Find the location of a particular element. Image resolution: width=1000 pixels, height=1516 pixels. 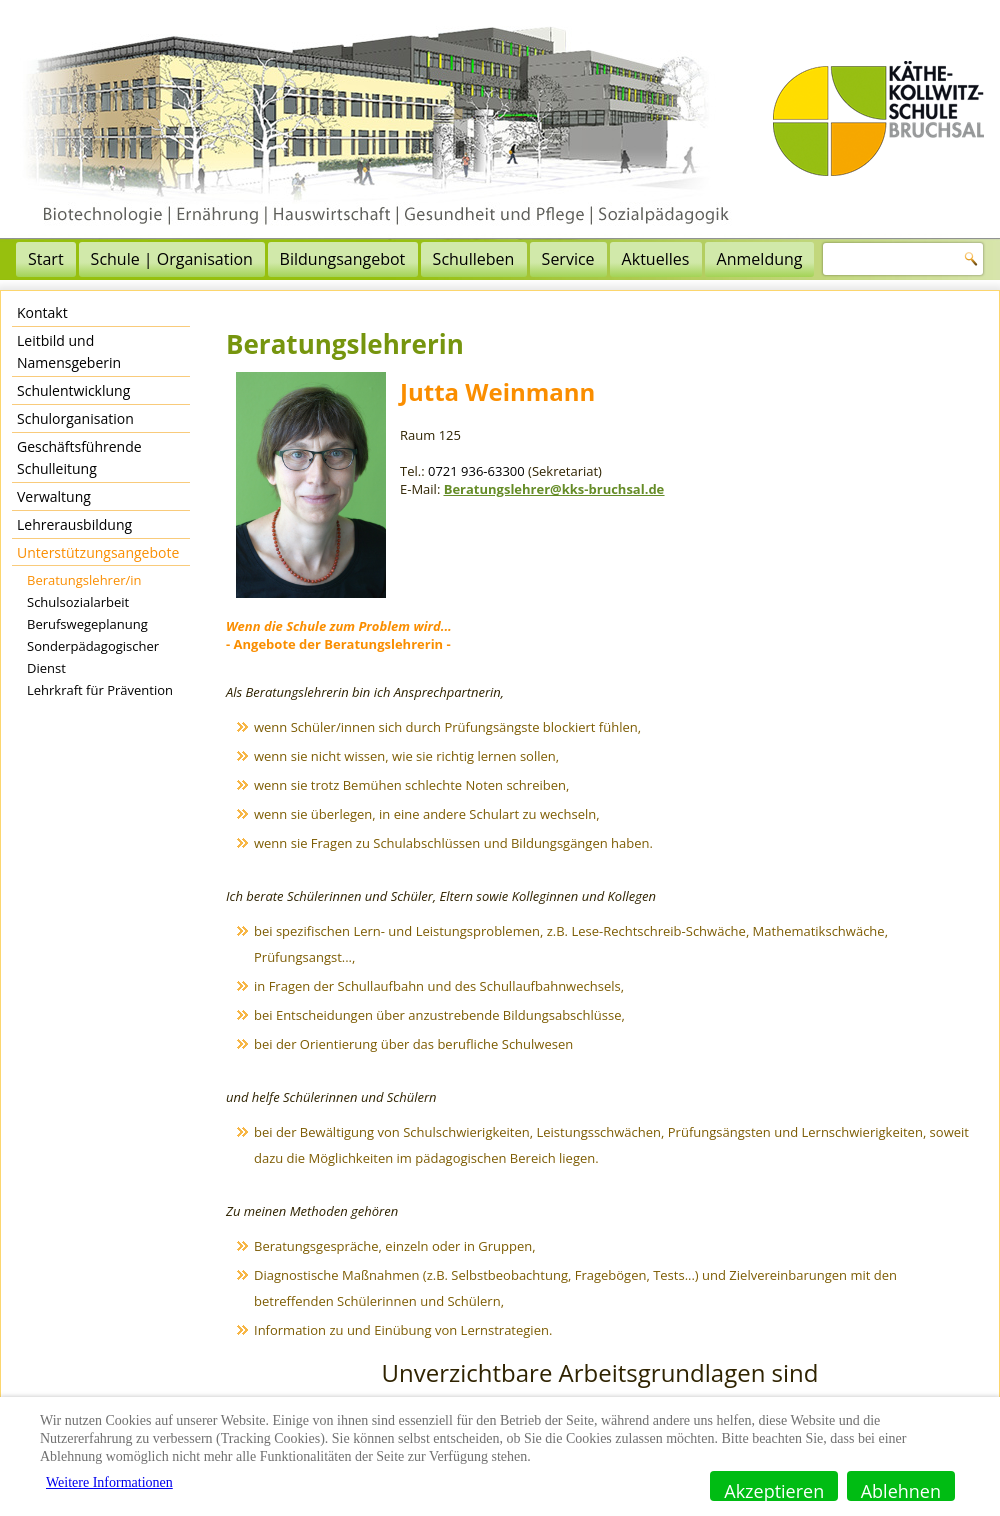

Leitbild und Namensgeberin is located at coordinates (69, 351).